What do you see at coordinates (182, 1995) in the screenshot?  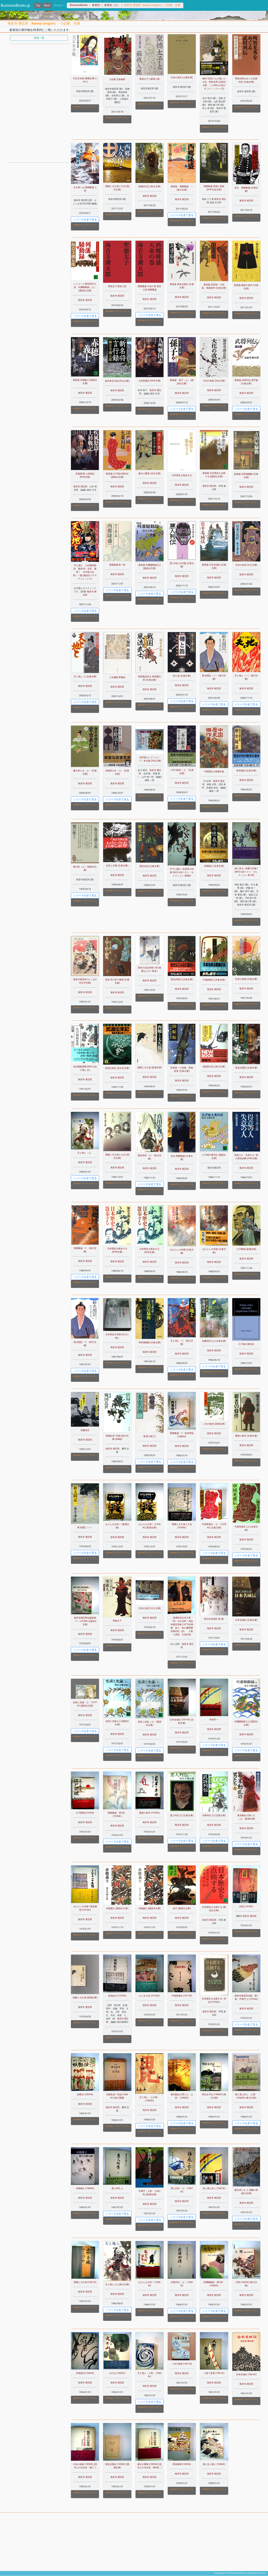 I see `中国英傑伝 (1971年)` at bounding box center [182, 1995].